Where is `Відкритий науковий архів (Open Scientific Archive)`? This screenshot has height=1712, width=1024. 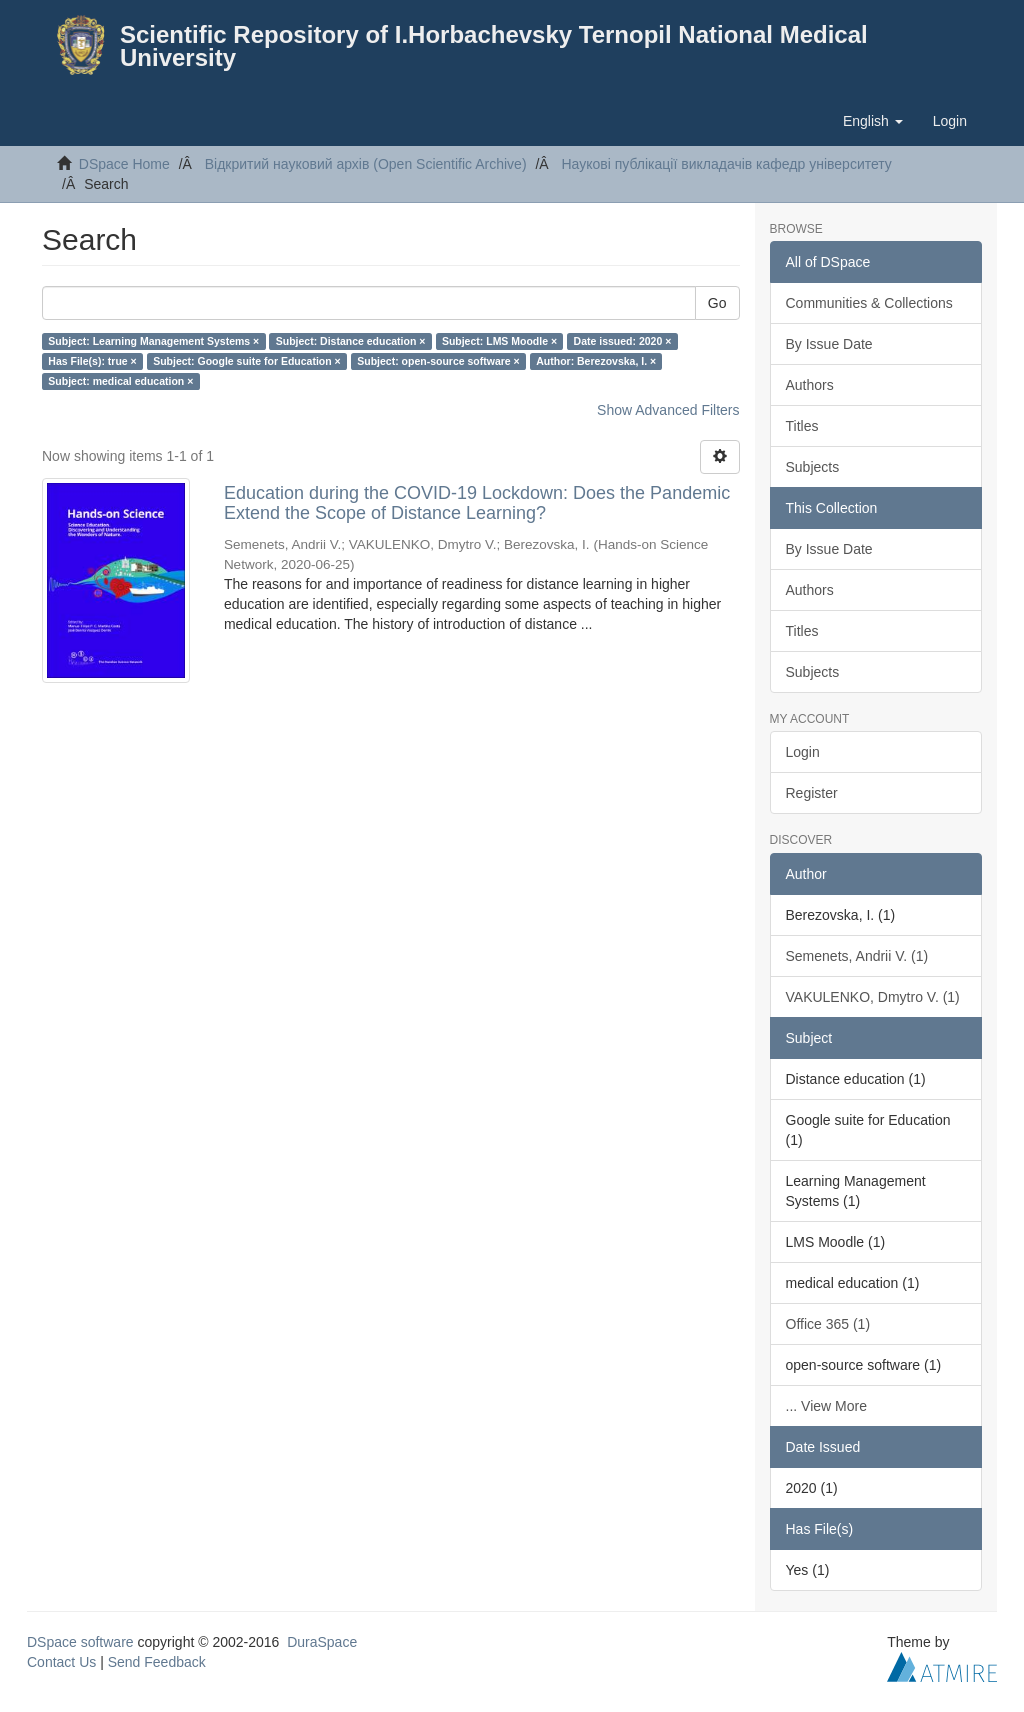 Відкритий науковий архів (Open Scientific Archive) is located at coordinates (366, 164).